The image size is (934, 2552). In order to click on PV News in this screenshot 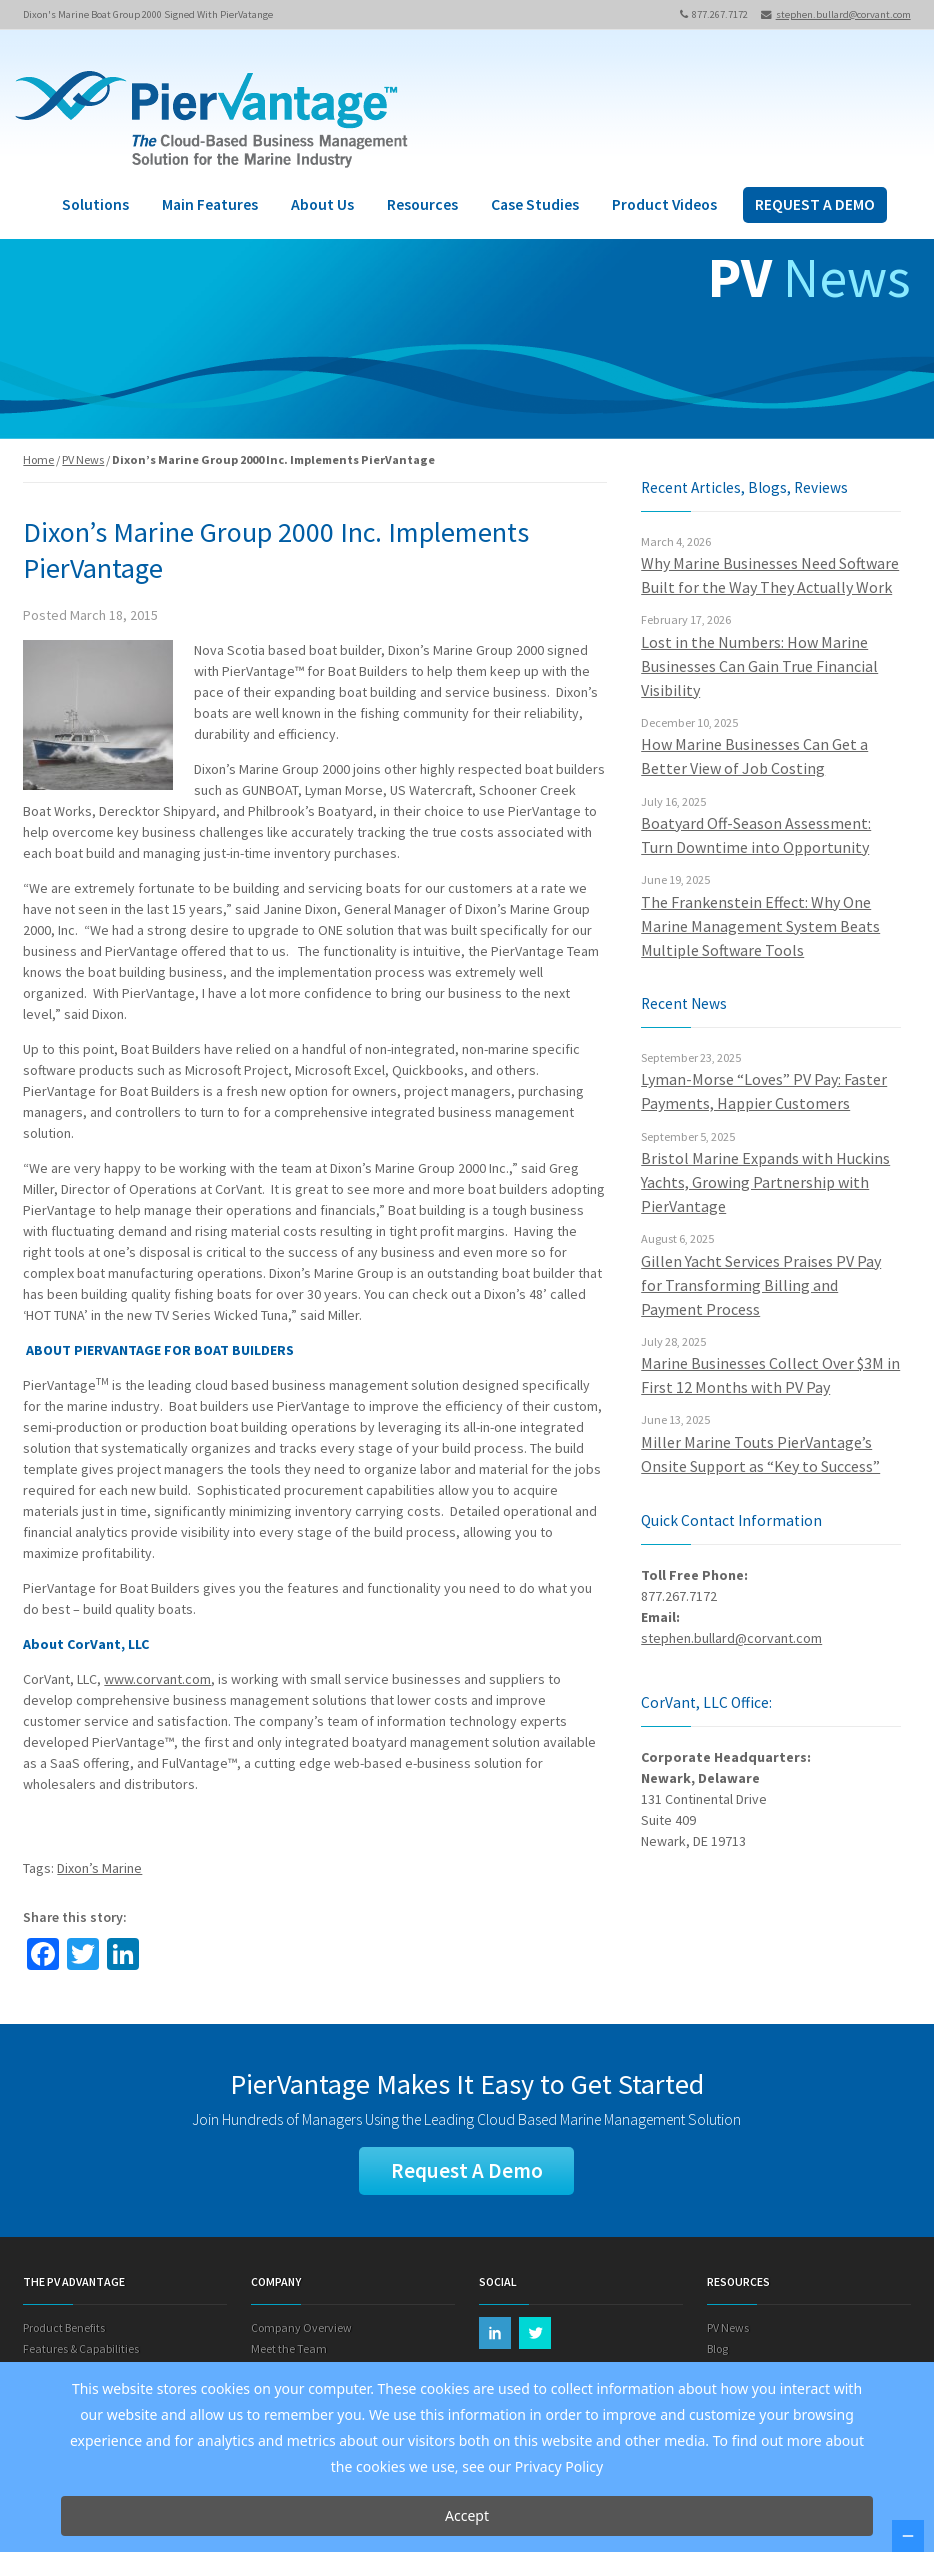, I will do `click(83, 459)`.